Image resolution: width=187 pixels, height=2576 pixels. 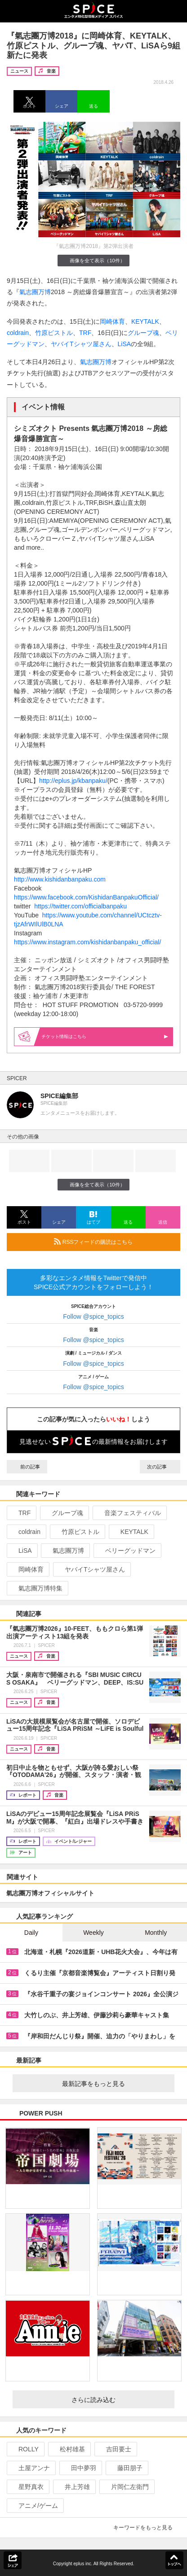 I want to click on 松村雄基, so click(x=68, y=2449).